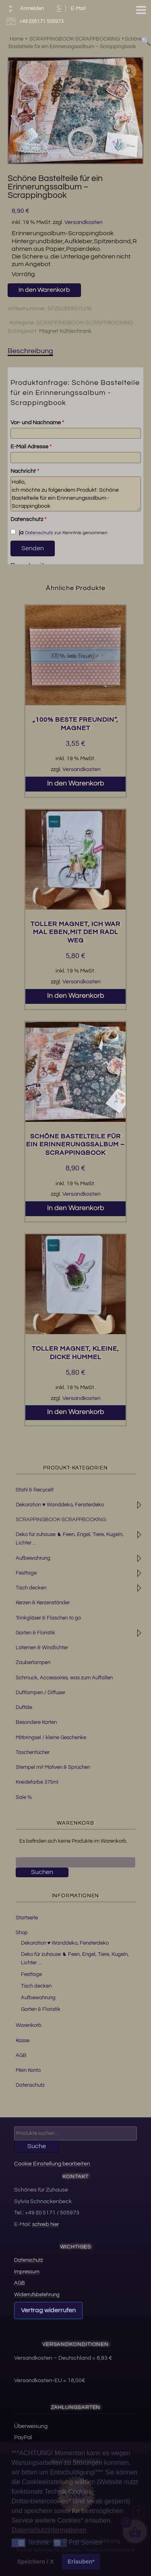 Image resolution: width=151 pixels, height=2576 pixels. Describe the element at coordinates (42, 1872) in the screenshot. I see `Suchen` at that location.